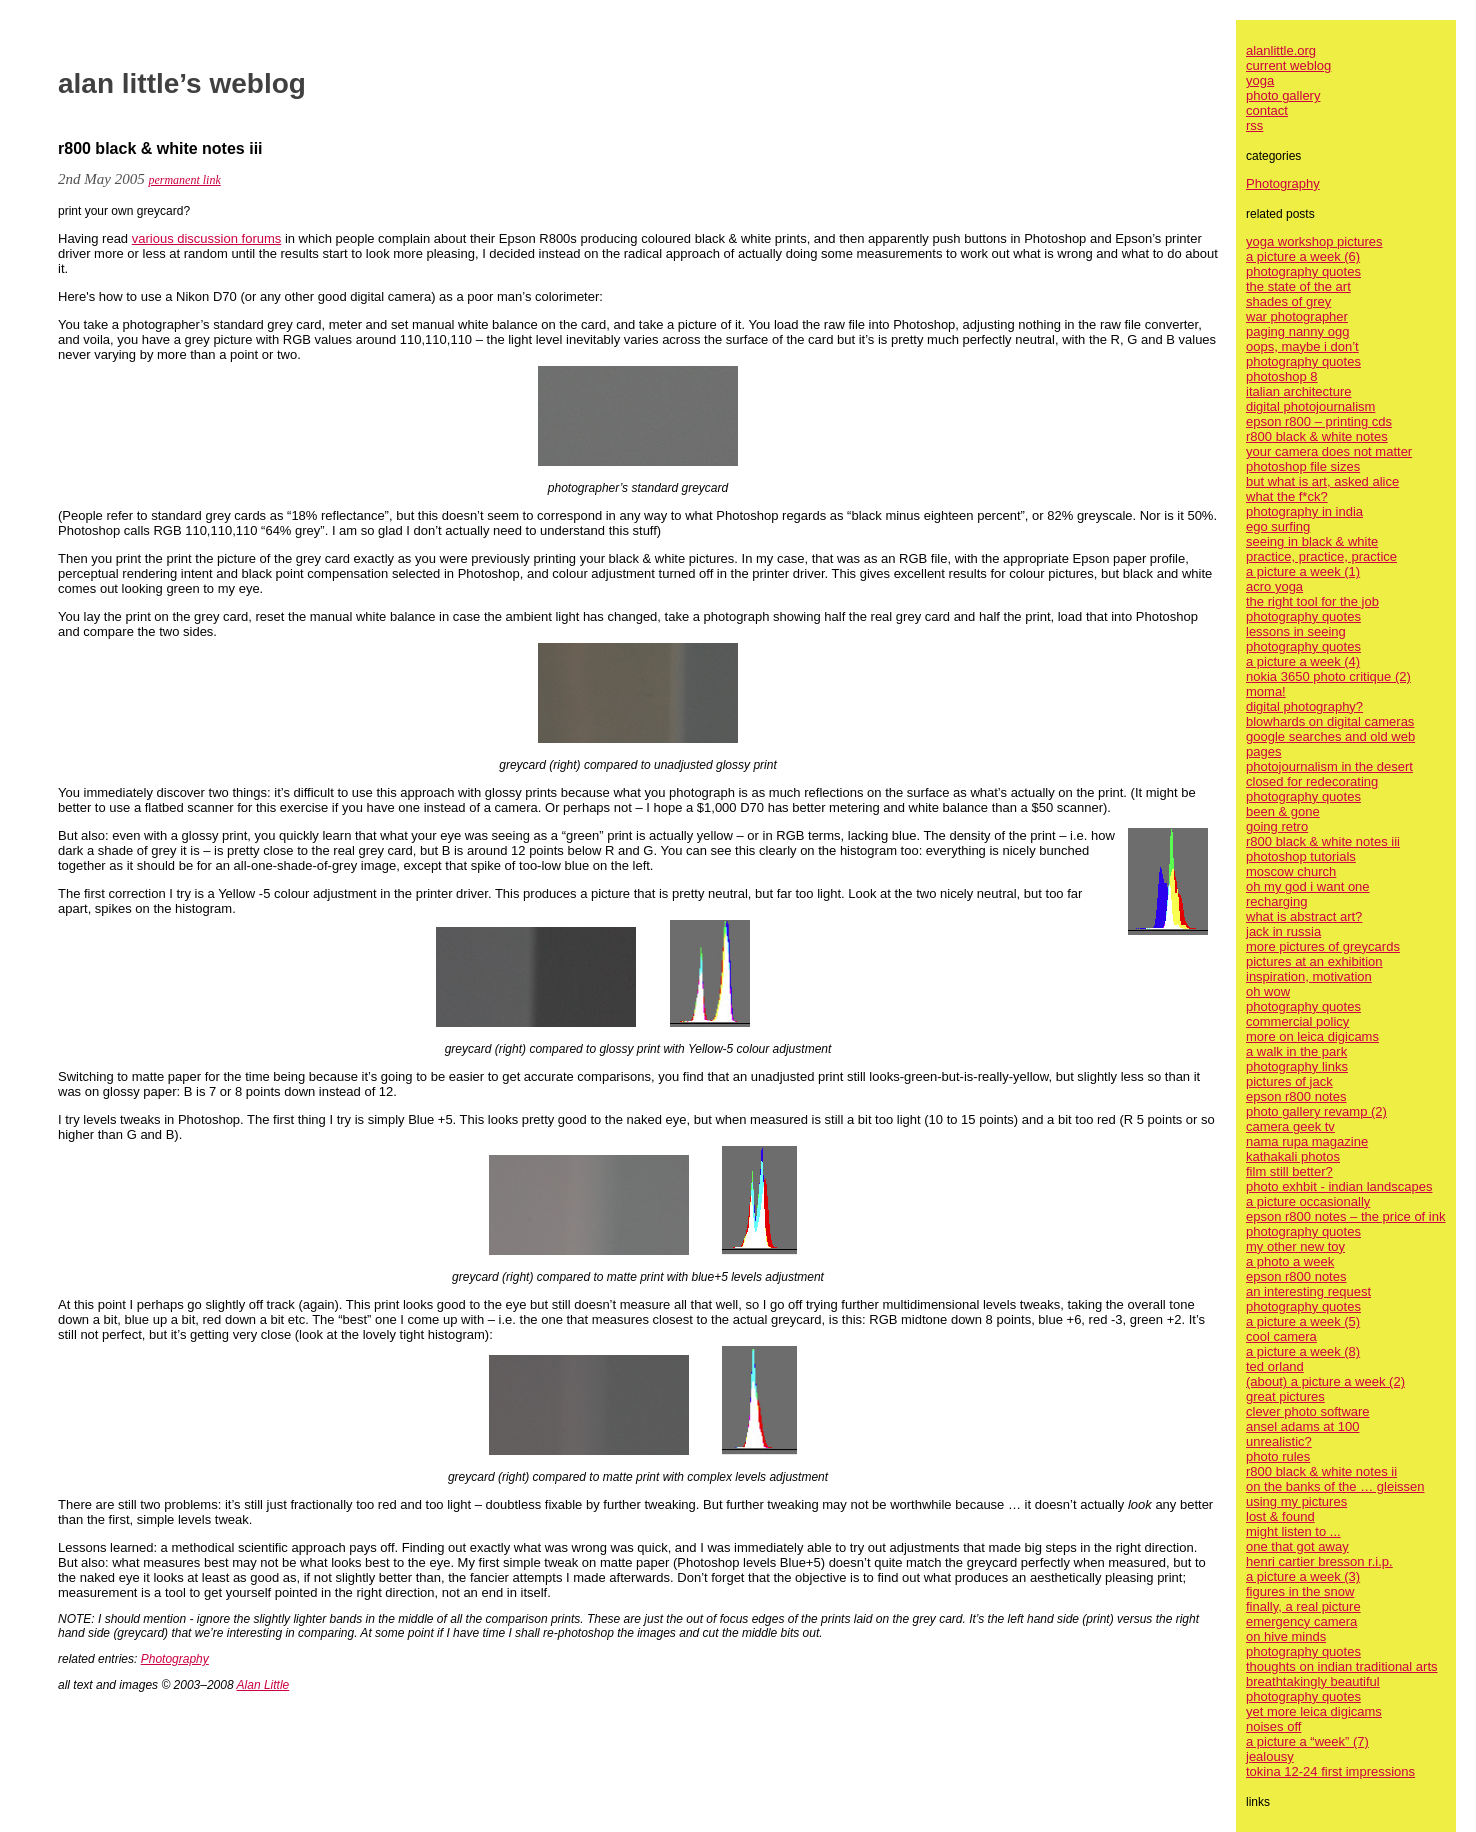 The image size is (1476, 1832). What do you see at coordinates (1296, 1501) in the screenshot?
I see `using my pictures` at bounding box center [1296, 1501].